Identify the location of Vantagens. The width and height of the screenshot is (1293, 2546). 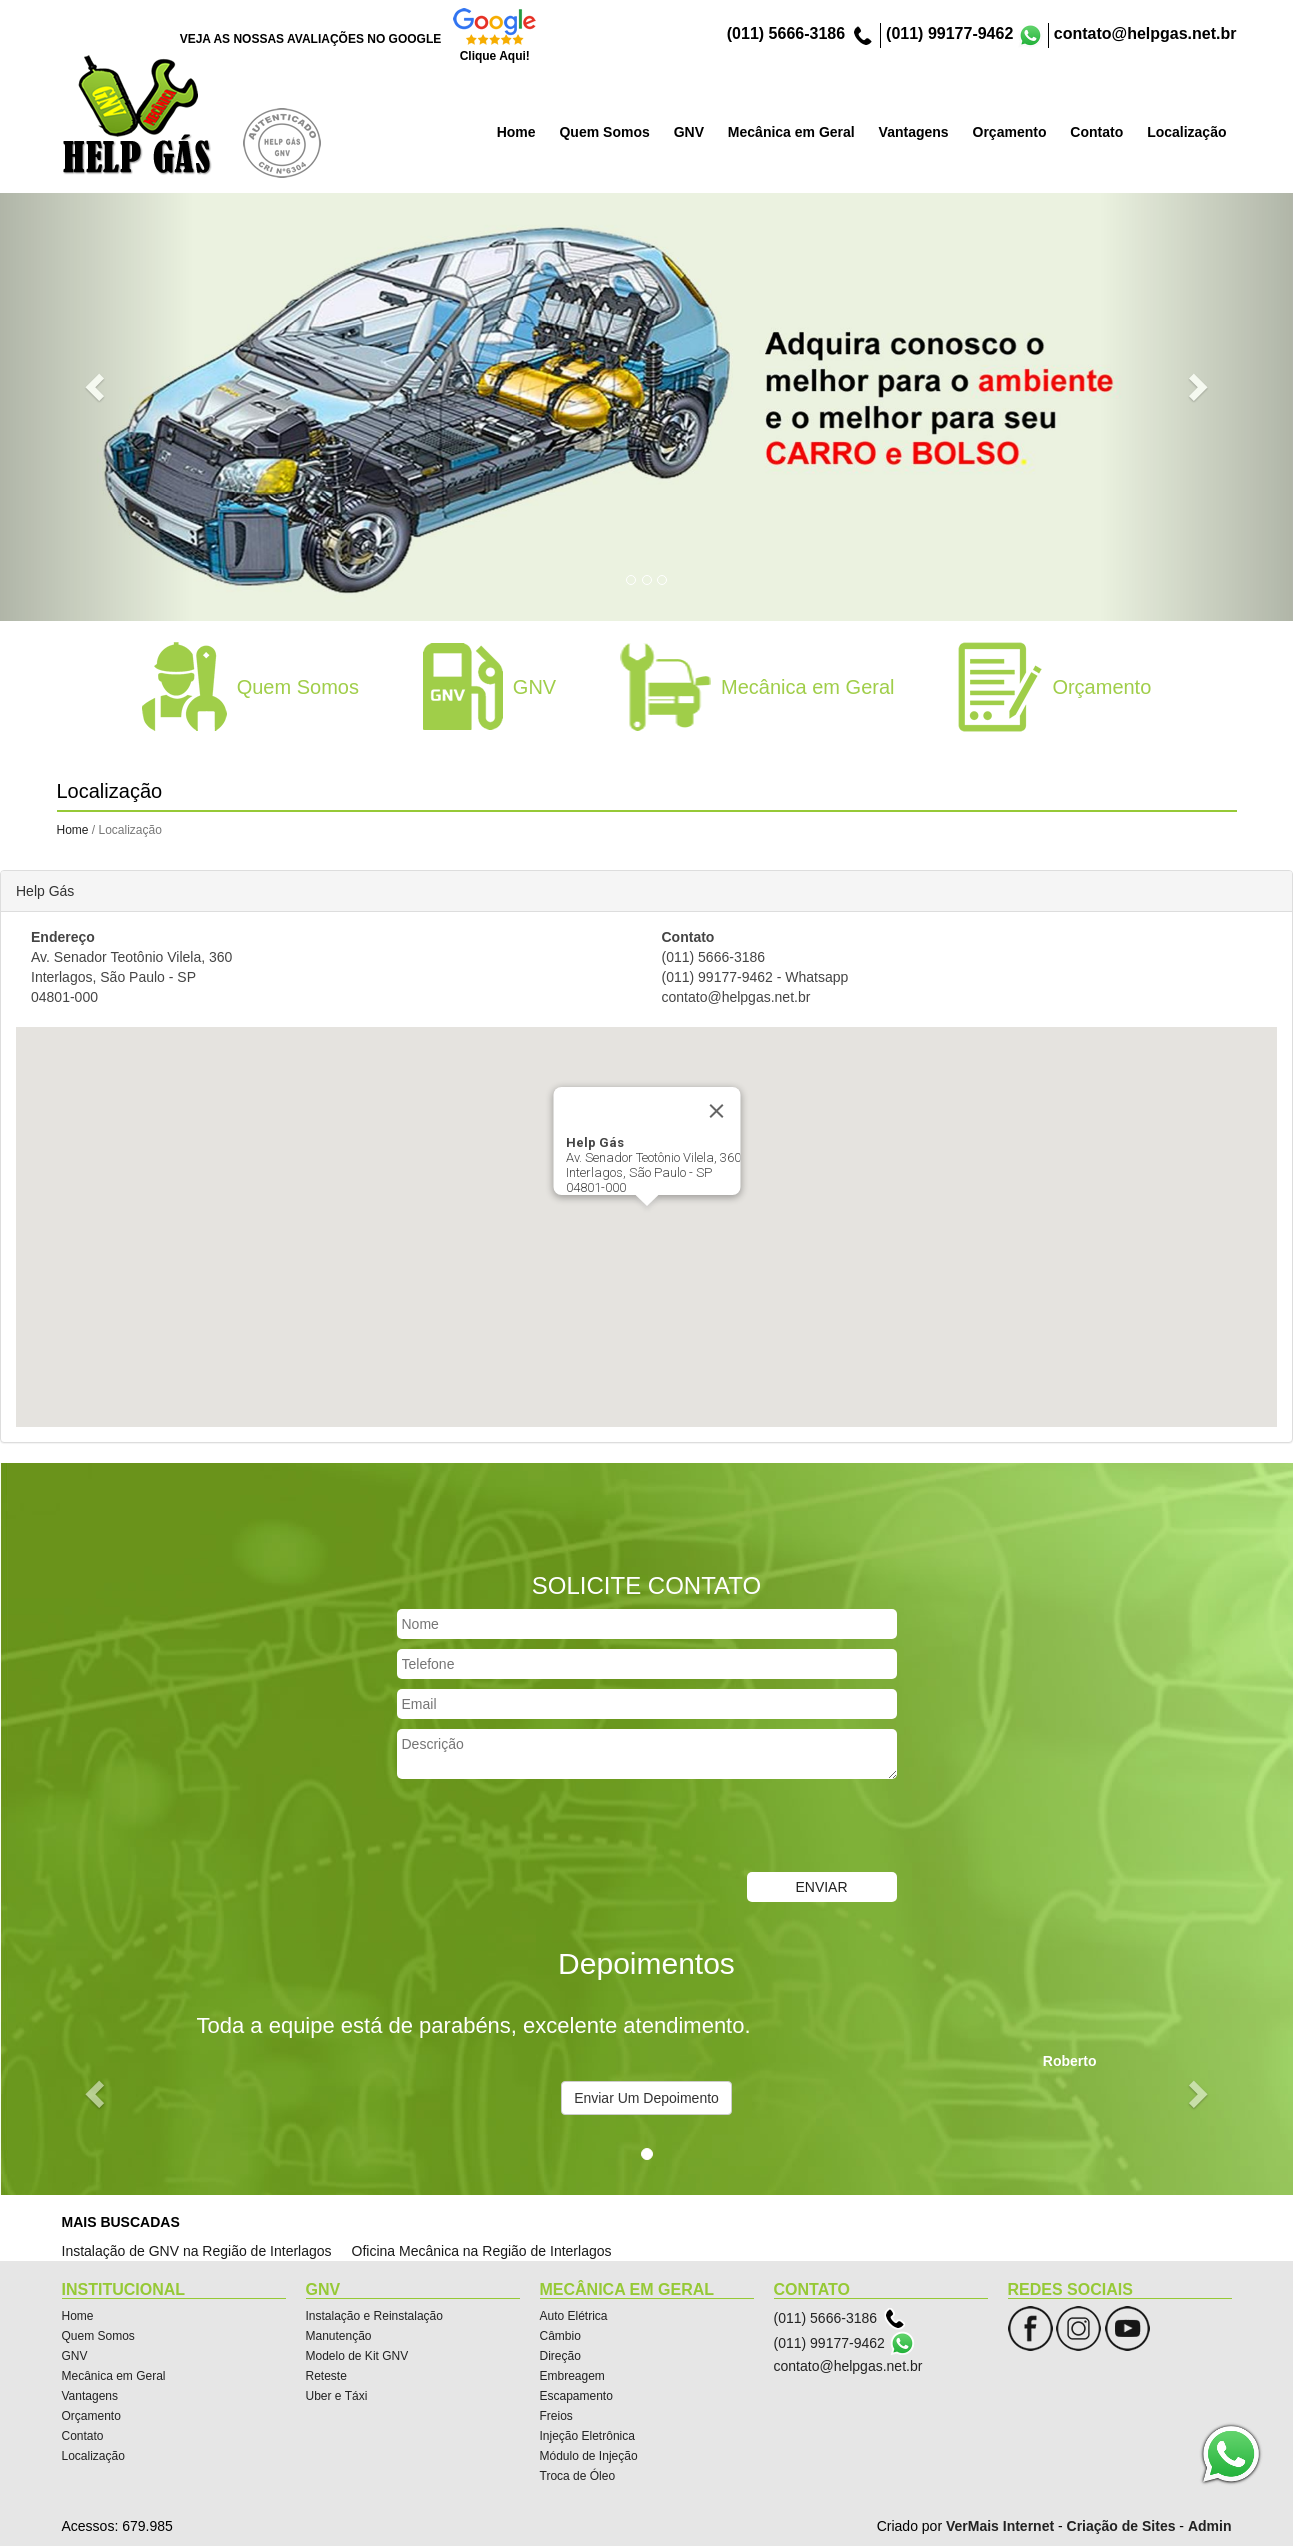
(90, 2396).